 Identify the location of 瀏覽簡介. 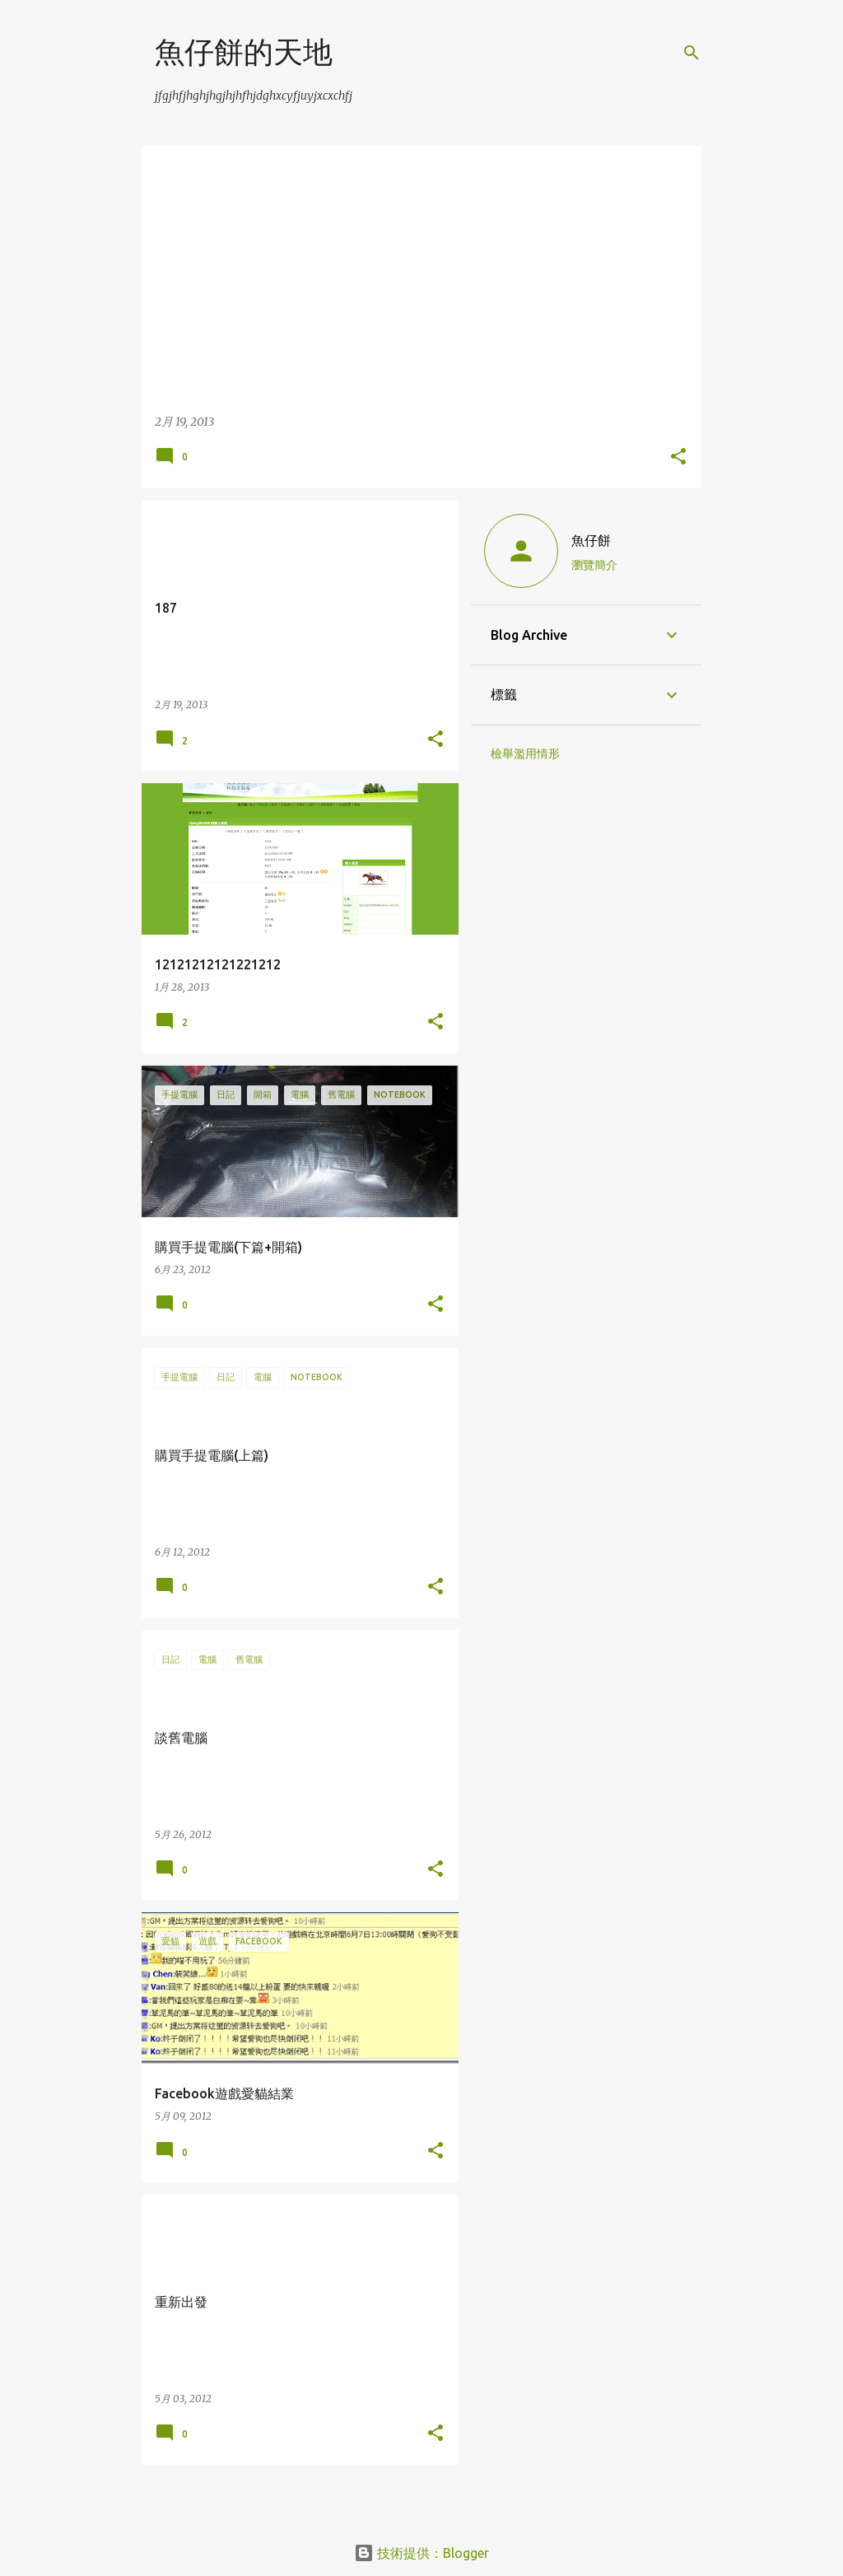
(594, 565).